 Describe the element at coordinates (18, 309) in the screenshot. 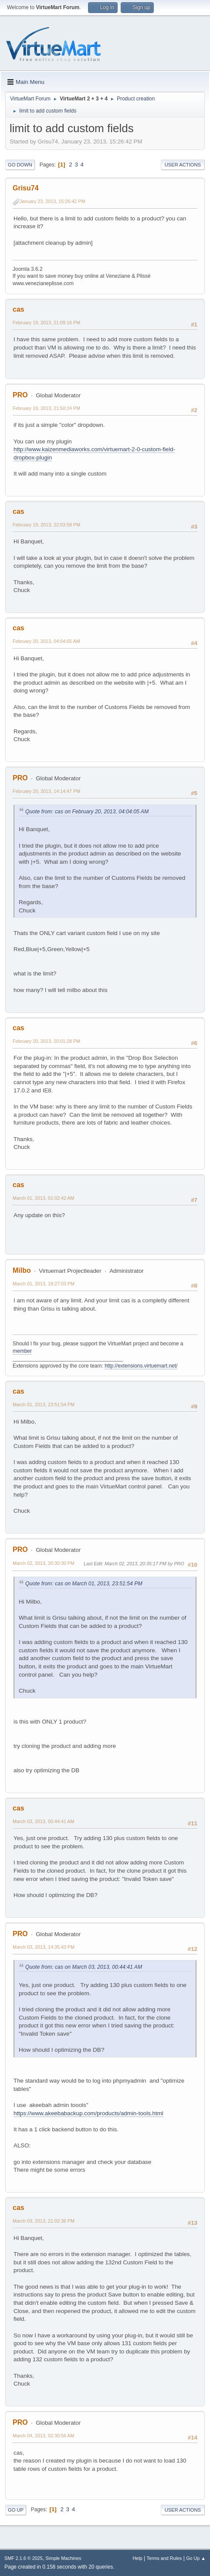

I see `cas` at that location.